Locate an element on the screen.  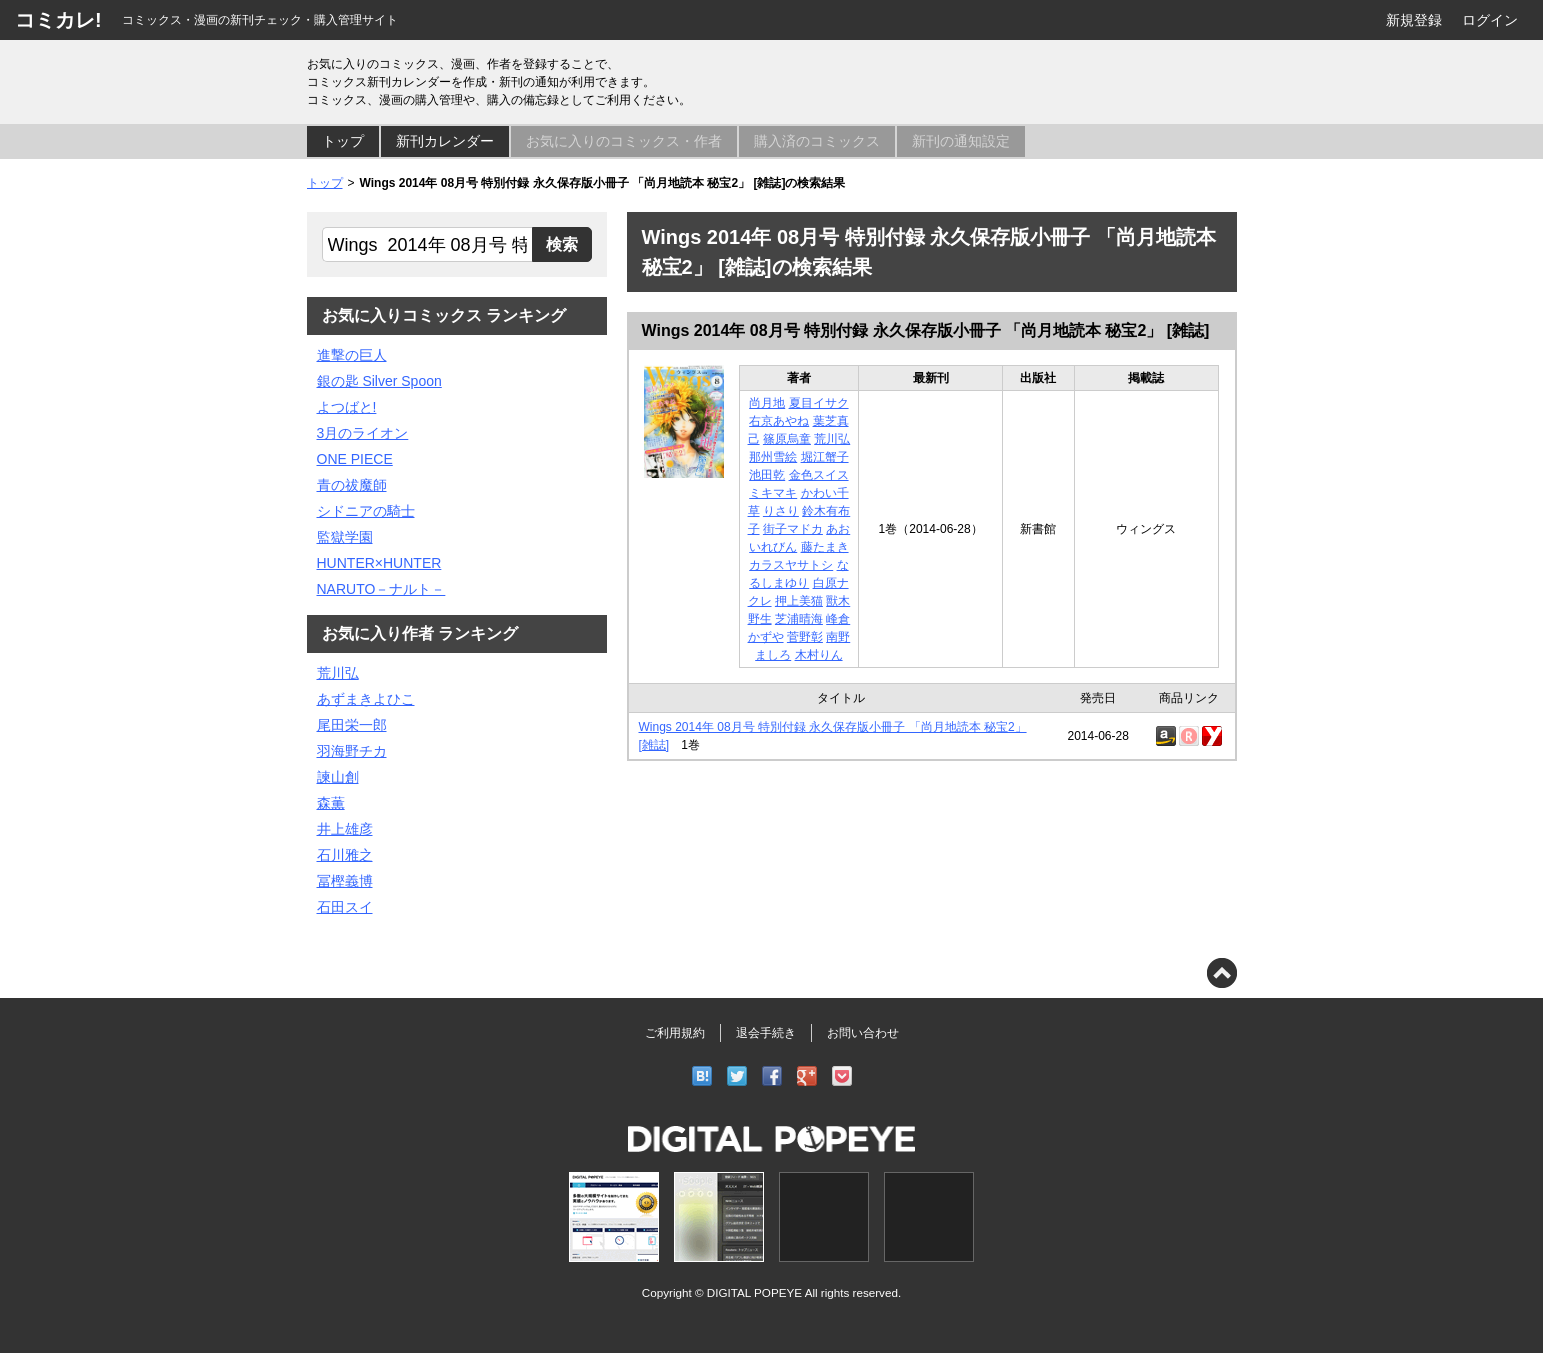
右京あやね is located at coordinates (779, 421).